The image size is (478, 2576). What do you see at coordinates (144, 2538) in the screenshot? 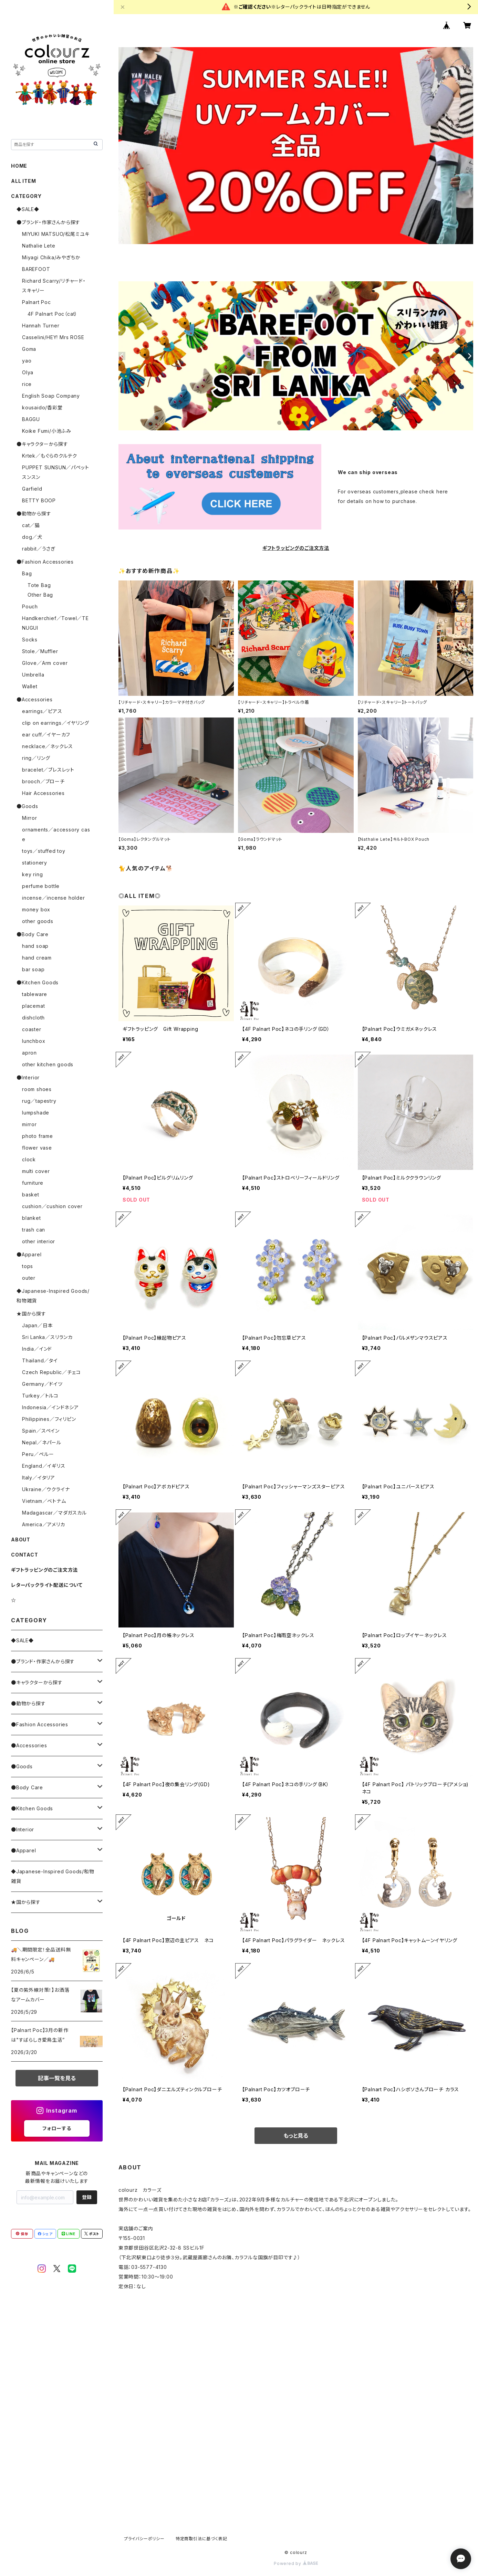
I see `プライバシーポリシー` at bounding box center [144, 2538].